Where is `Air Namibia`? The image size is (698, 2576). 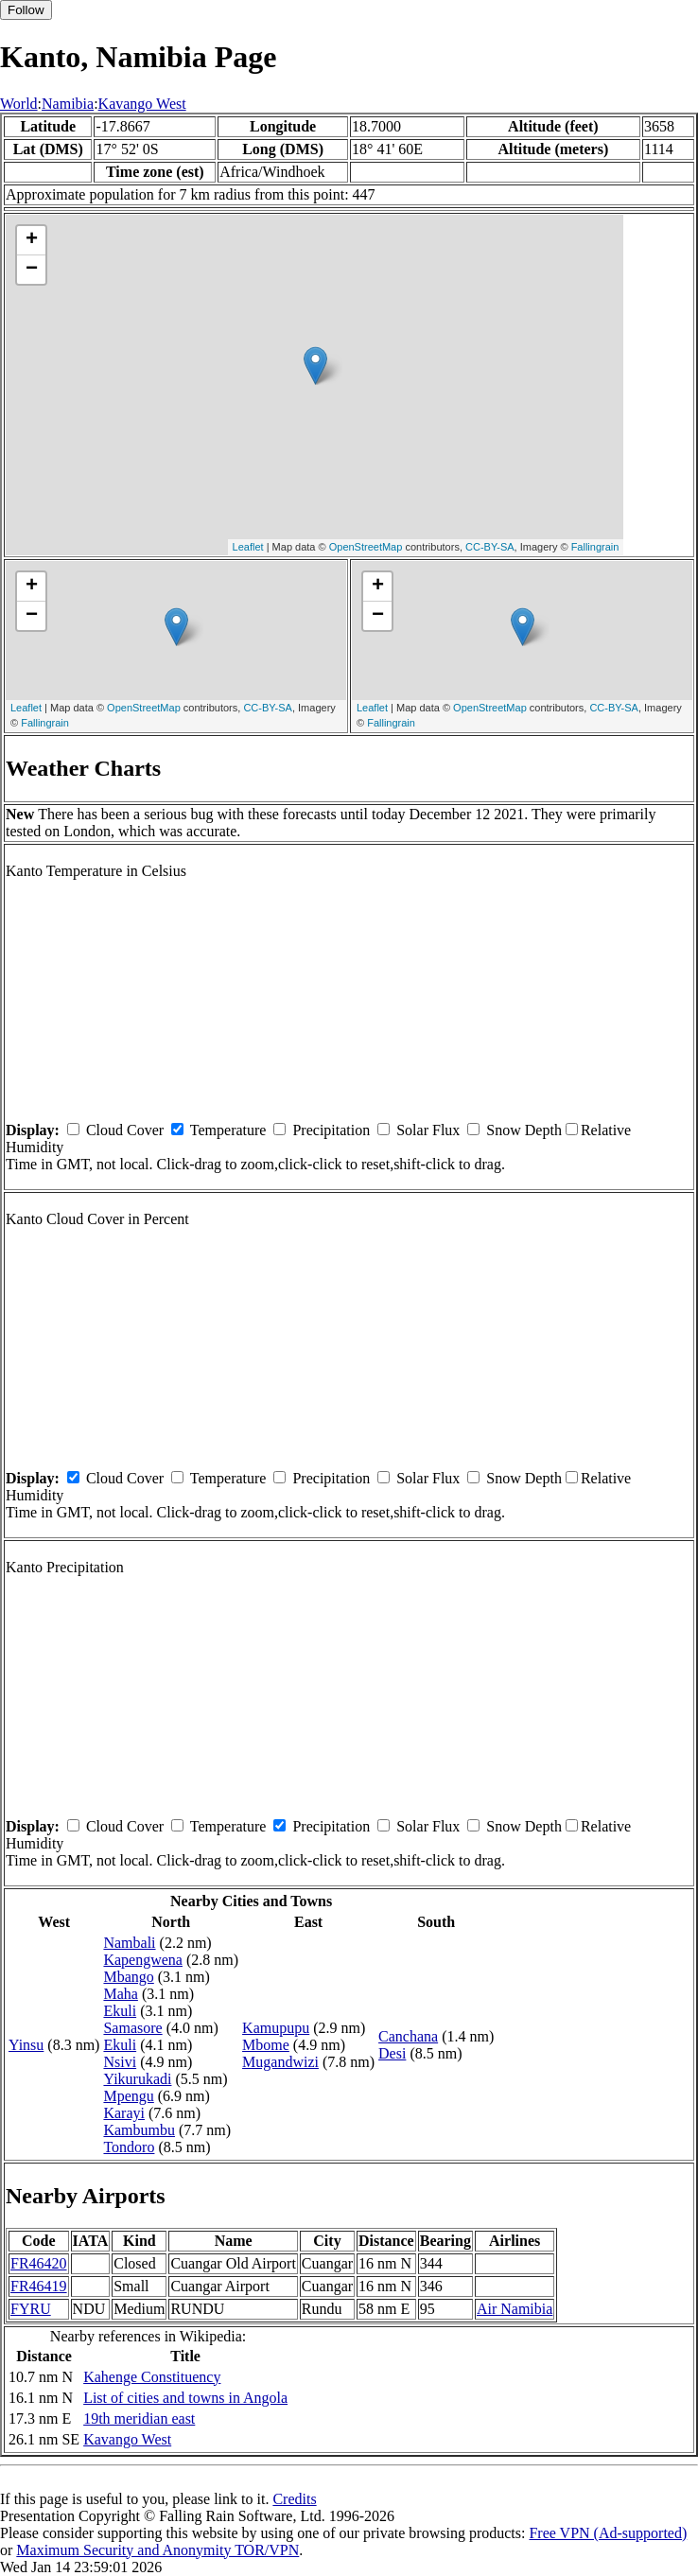 Air Namibia is located at coordinates (514, 2309).